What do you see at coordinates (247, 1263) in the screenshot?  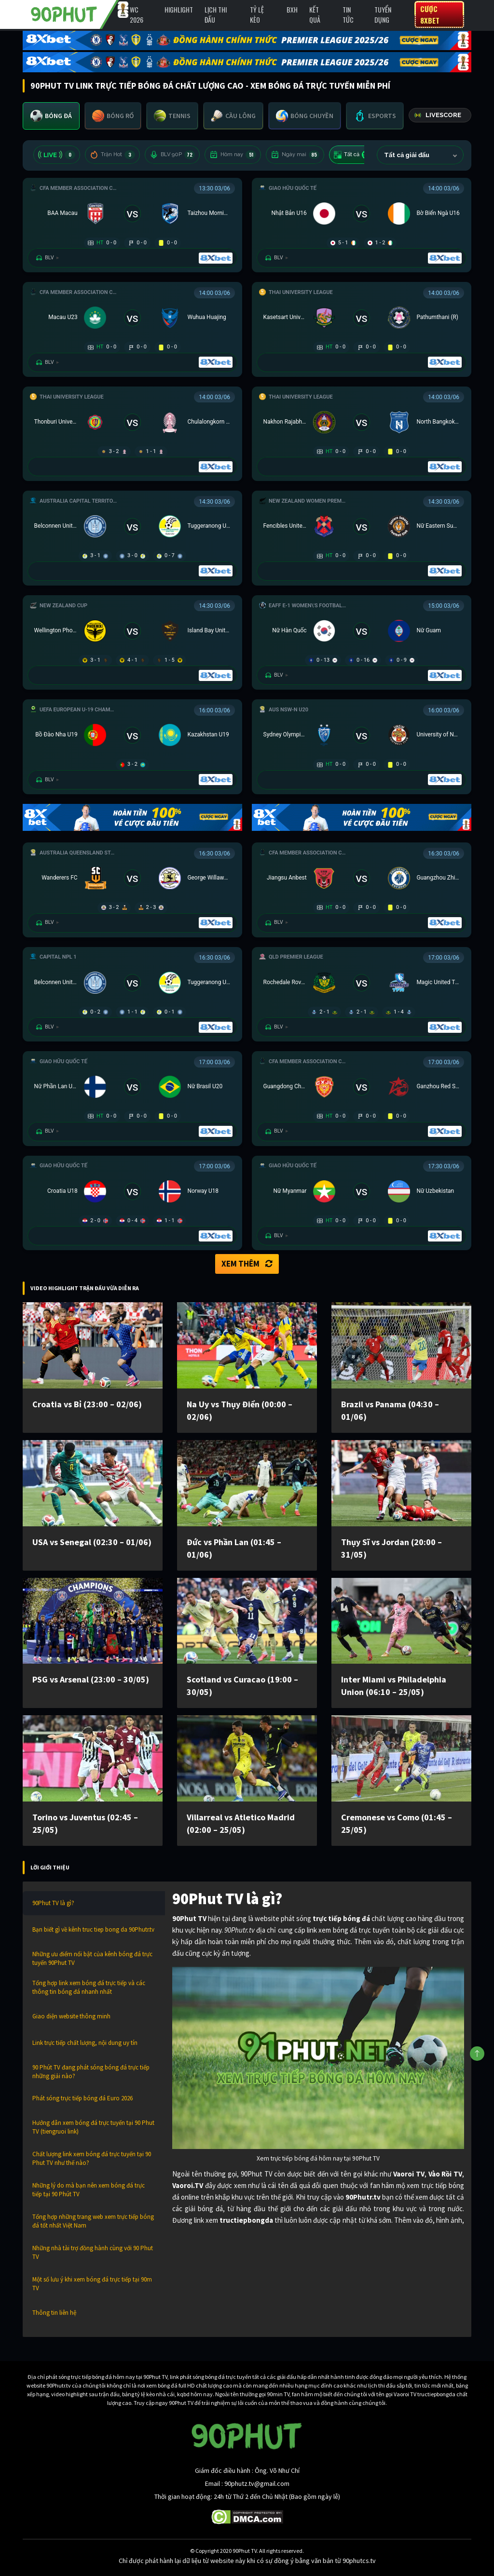 I see `Xem thêm` at bounding box center [247, 1263].